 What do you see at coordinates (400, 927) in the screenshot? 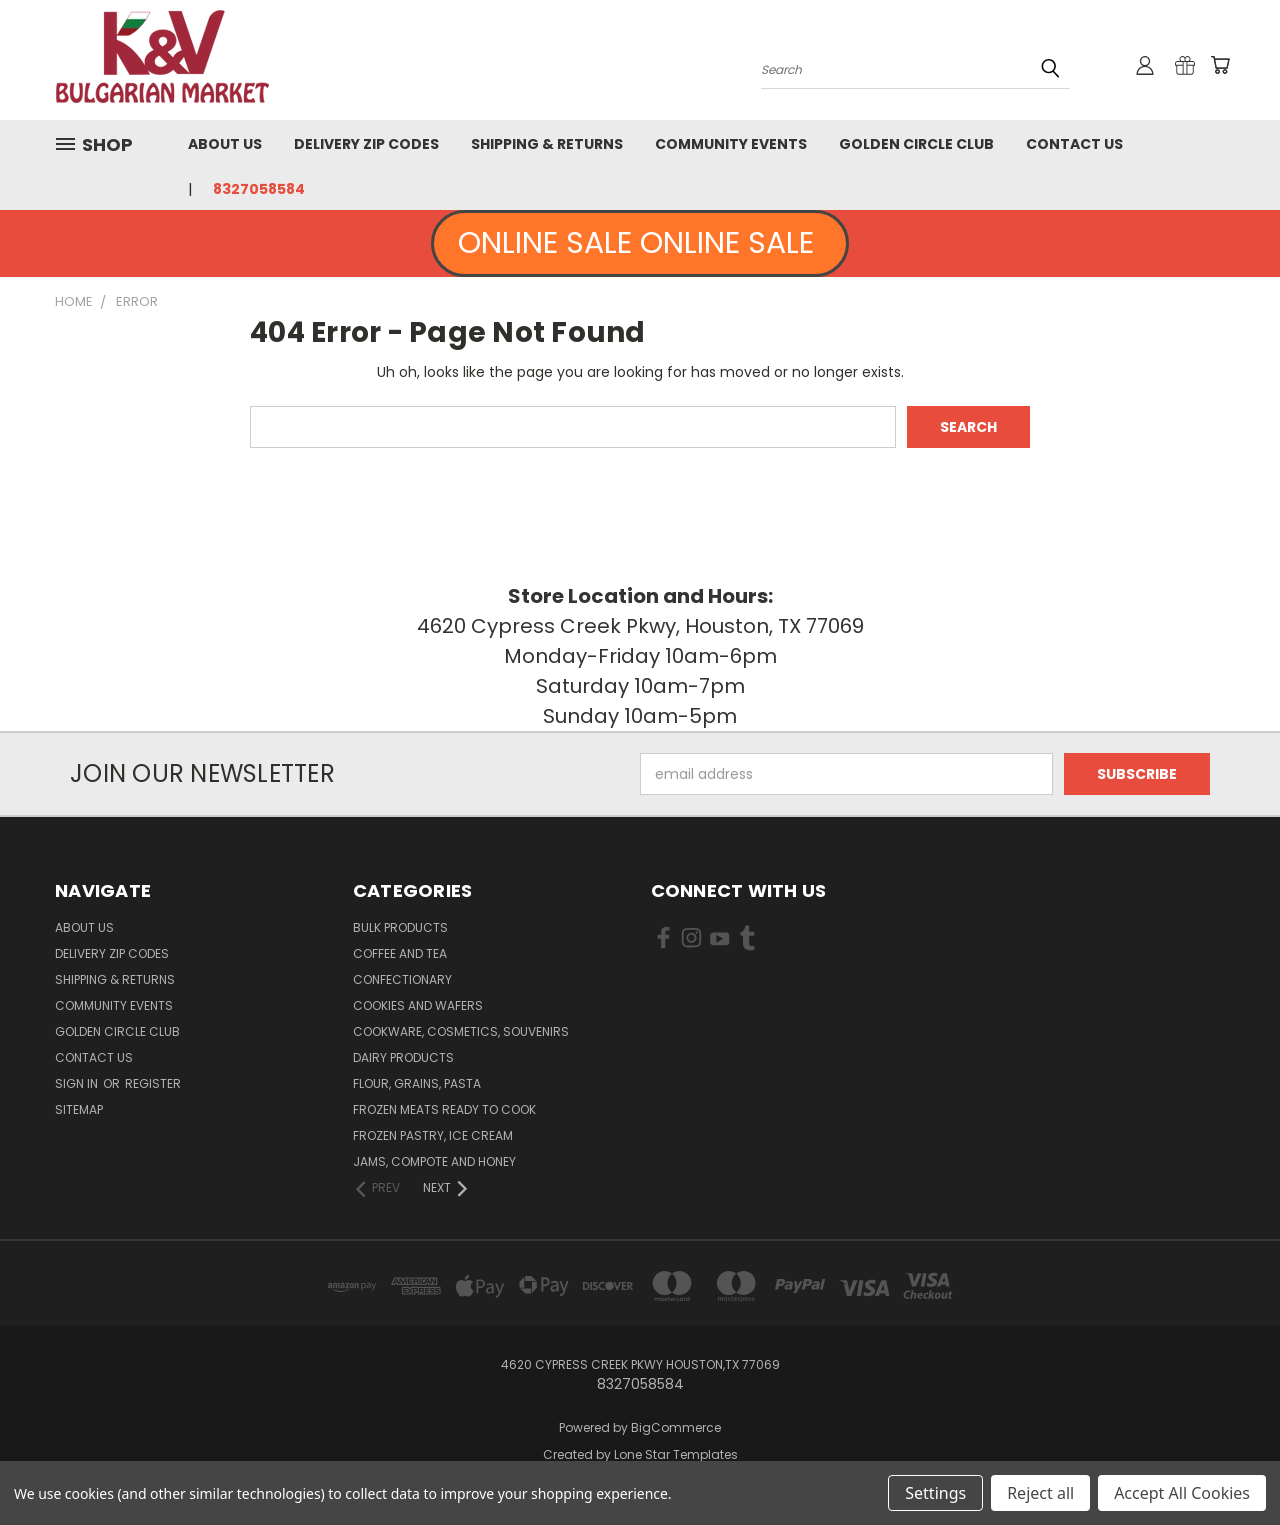
I see `Bulk Products` at bounding box center [400, 927].